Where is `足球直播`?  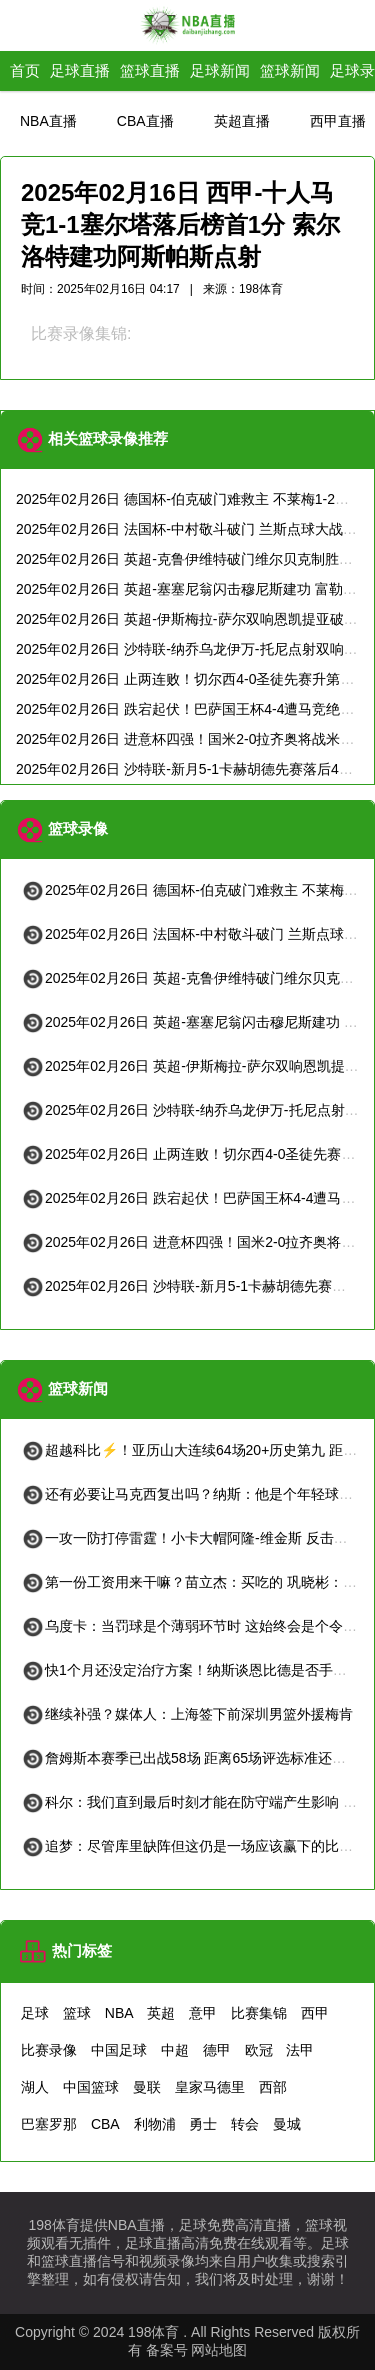
足球直播 is located at coordinates (80, 70).